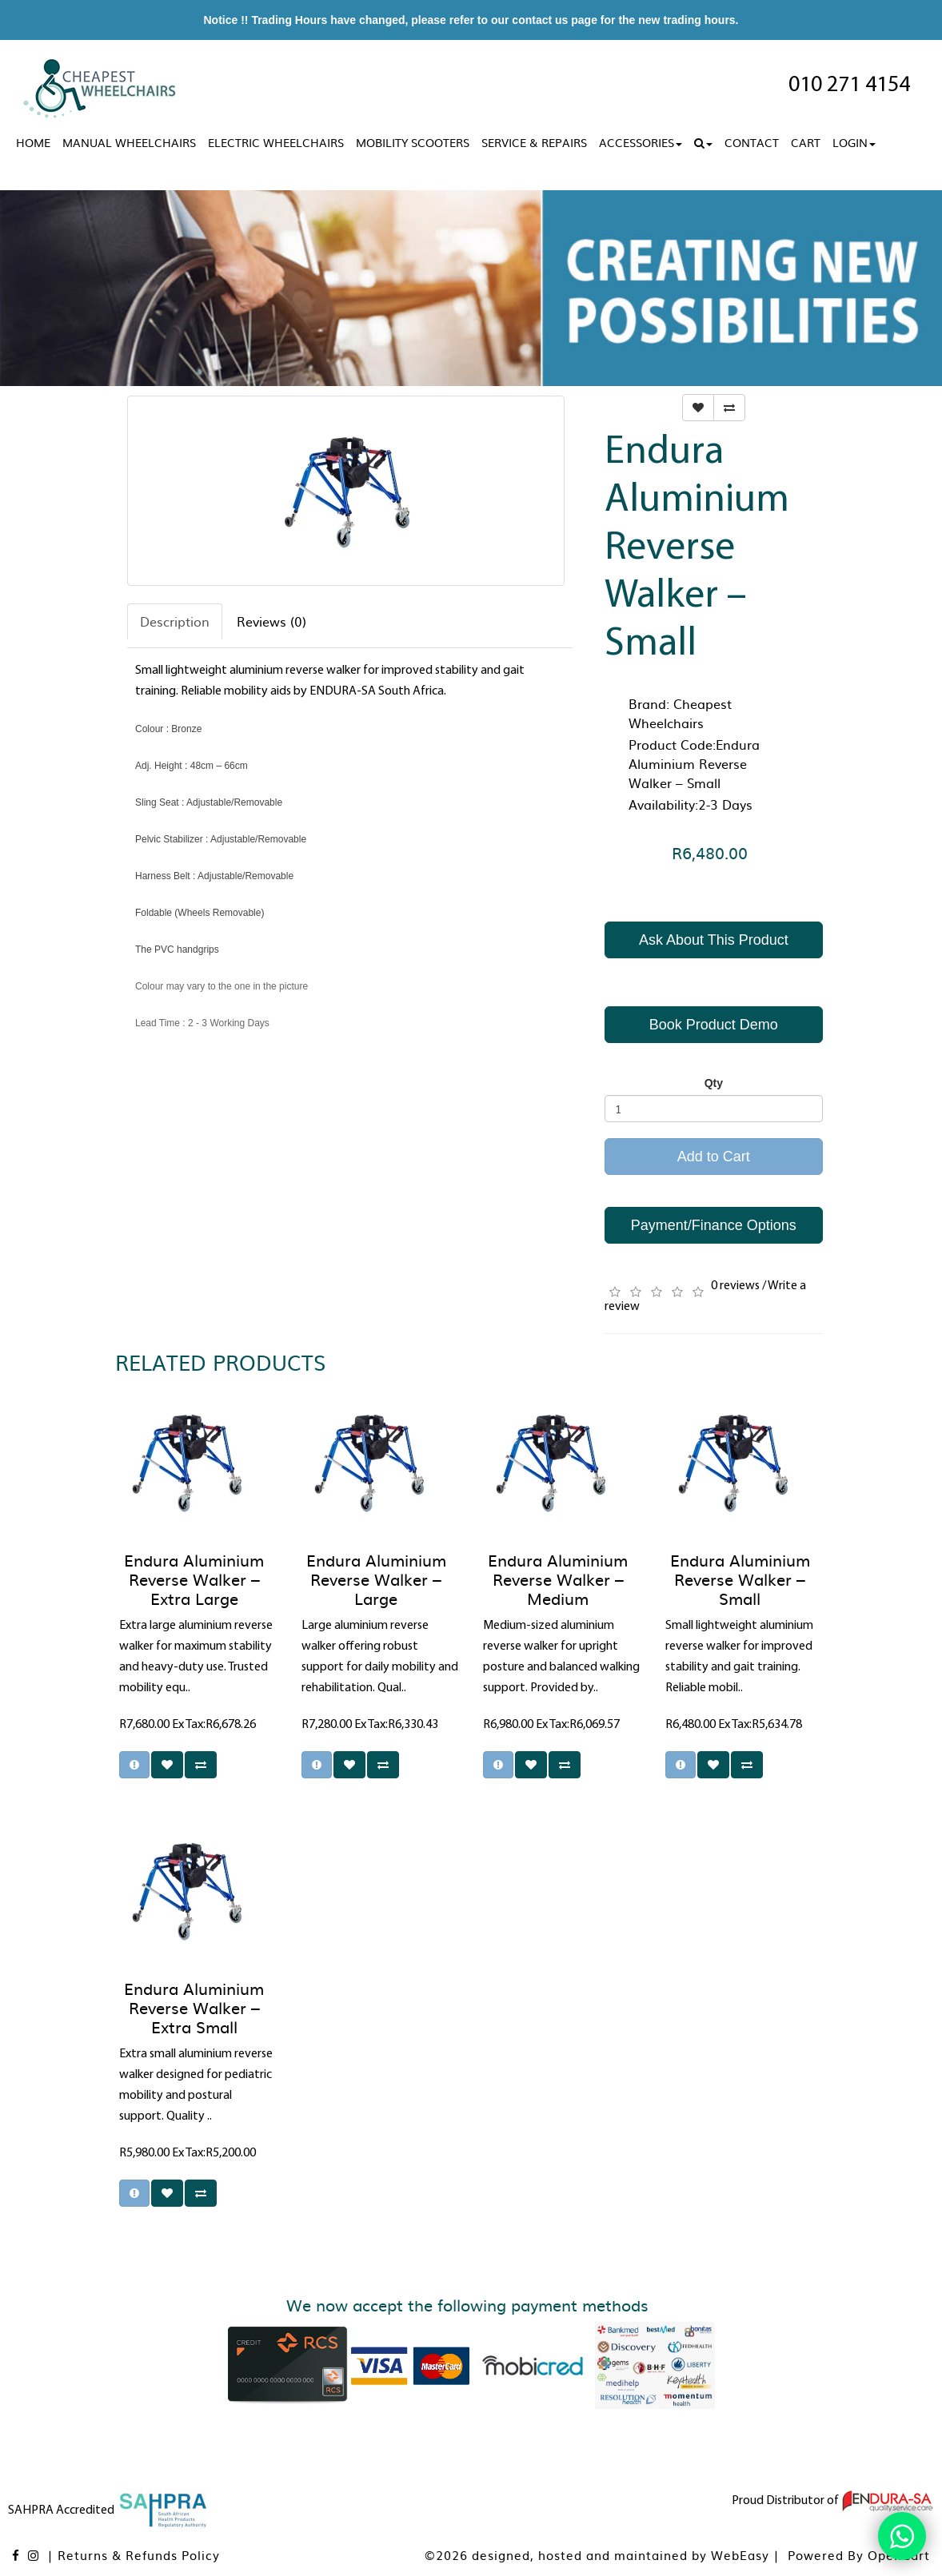  I want to click on Add to Cart, so click(713, 1157).